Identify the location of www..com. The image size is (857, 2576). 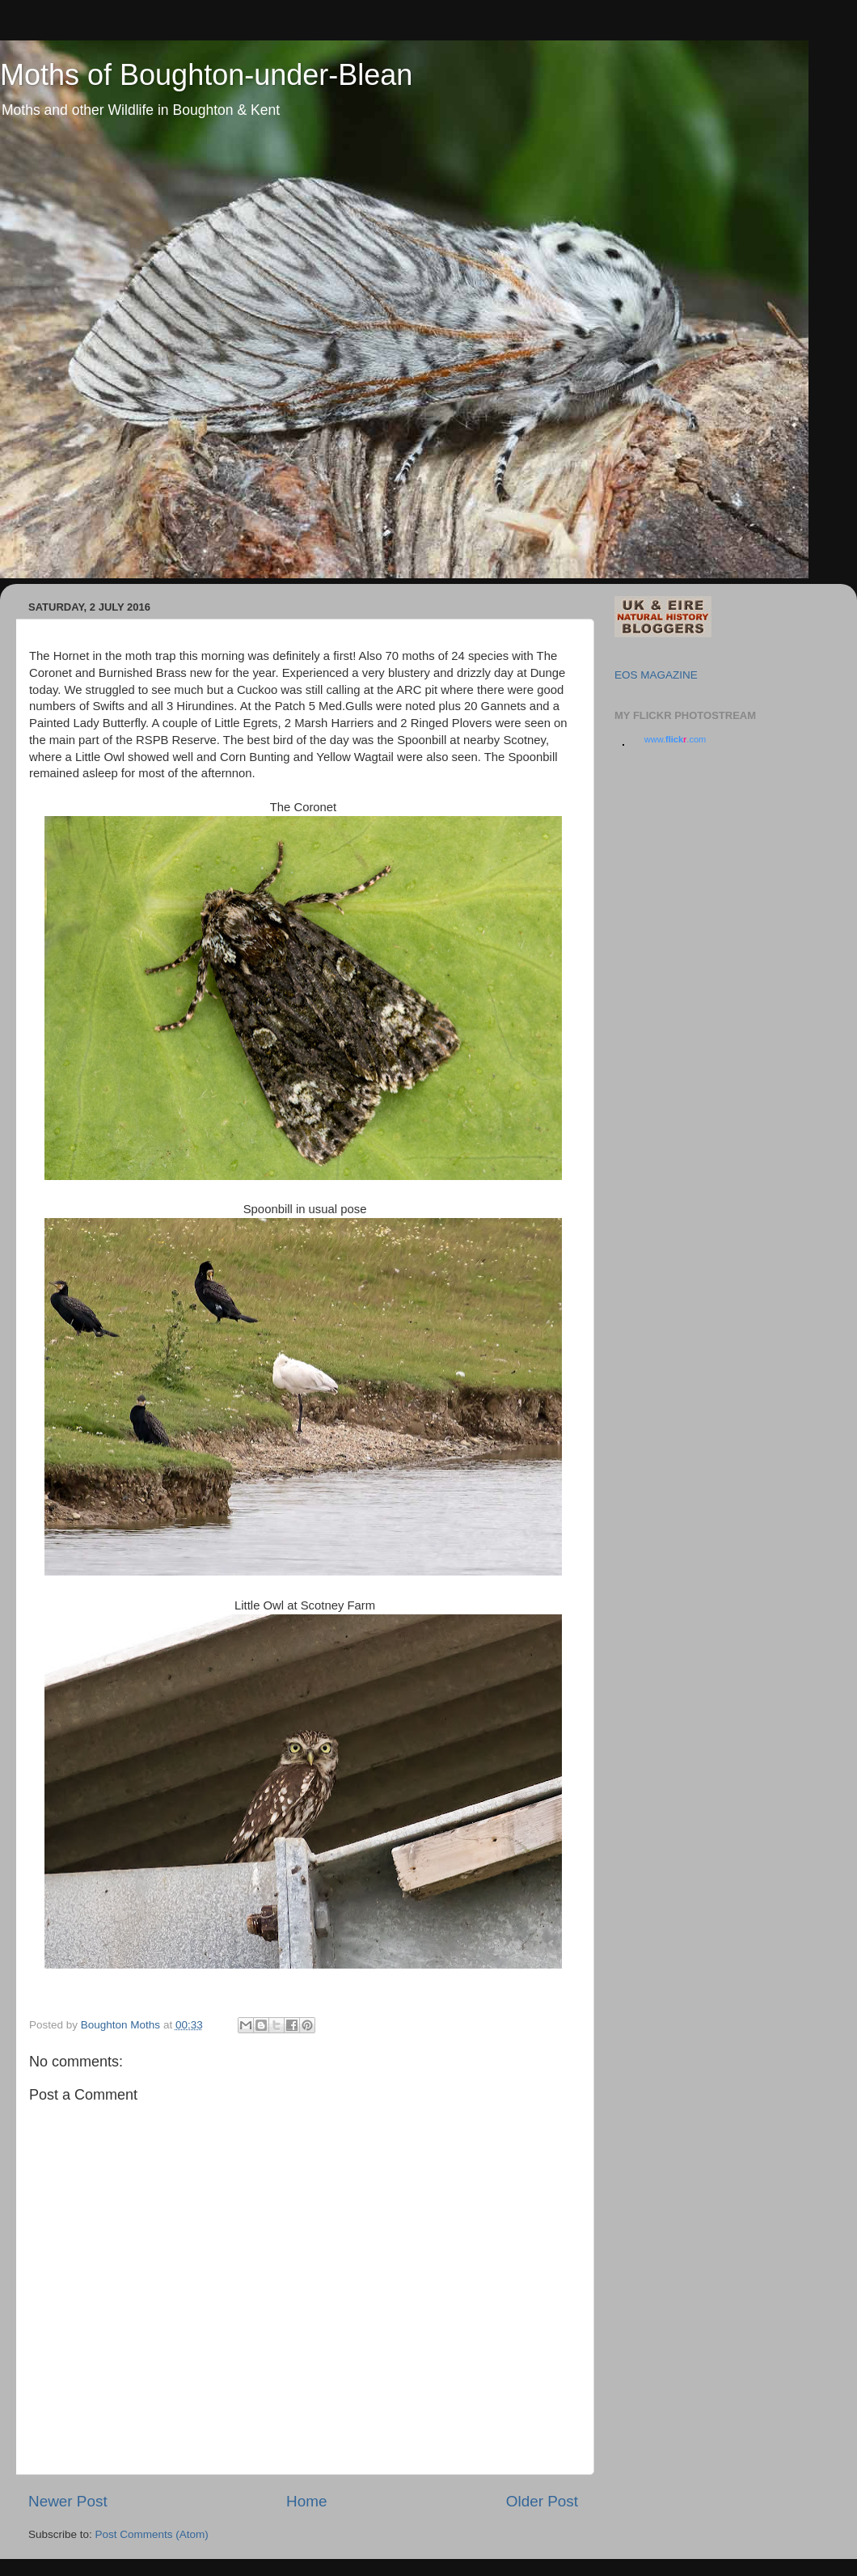
(675, 739).